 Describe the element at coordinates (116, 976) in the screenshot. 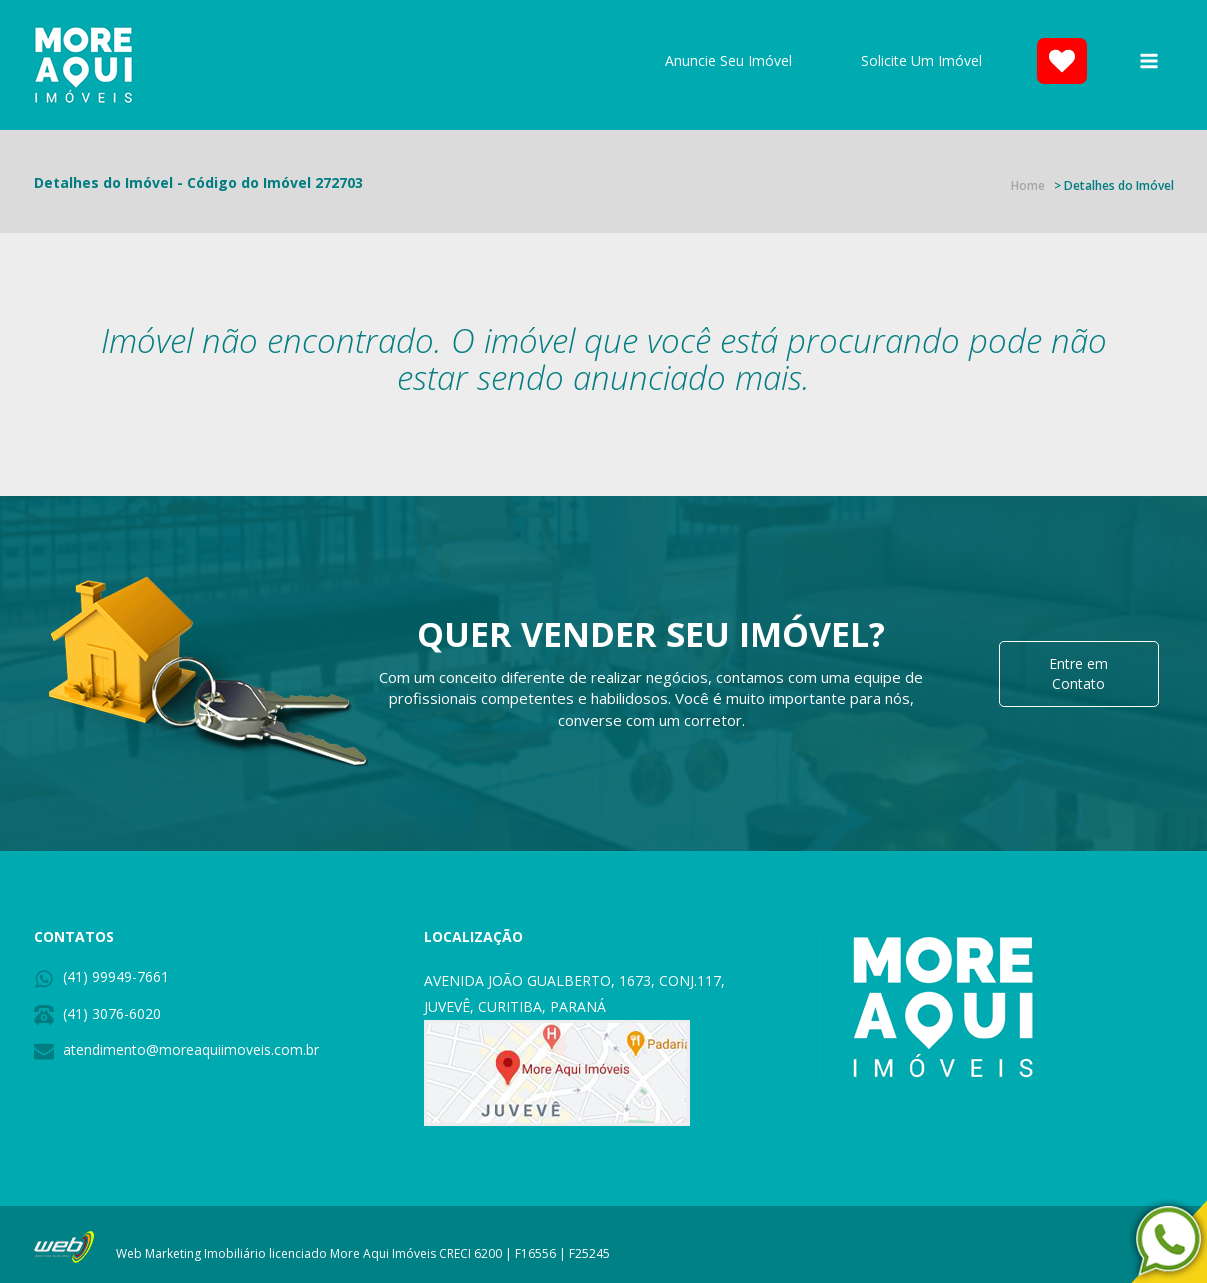

I see `(41) 99949-7661` at that location.